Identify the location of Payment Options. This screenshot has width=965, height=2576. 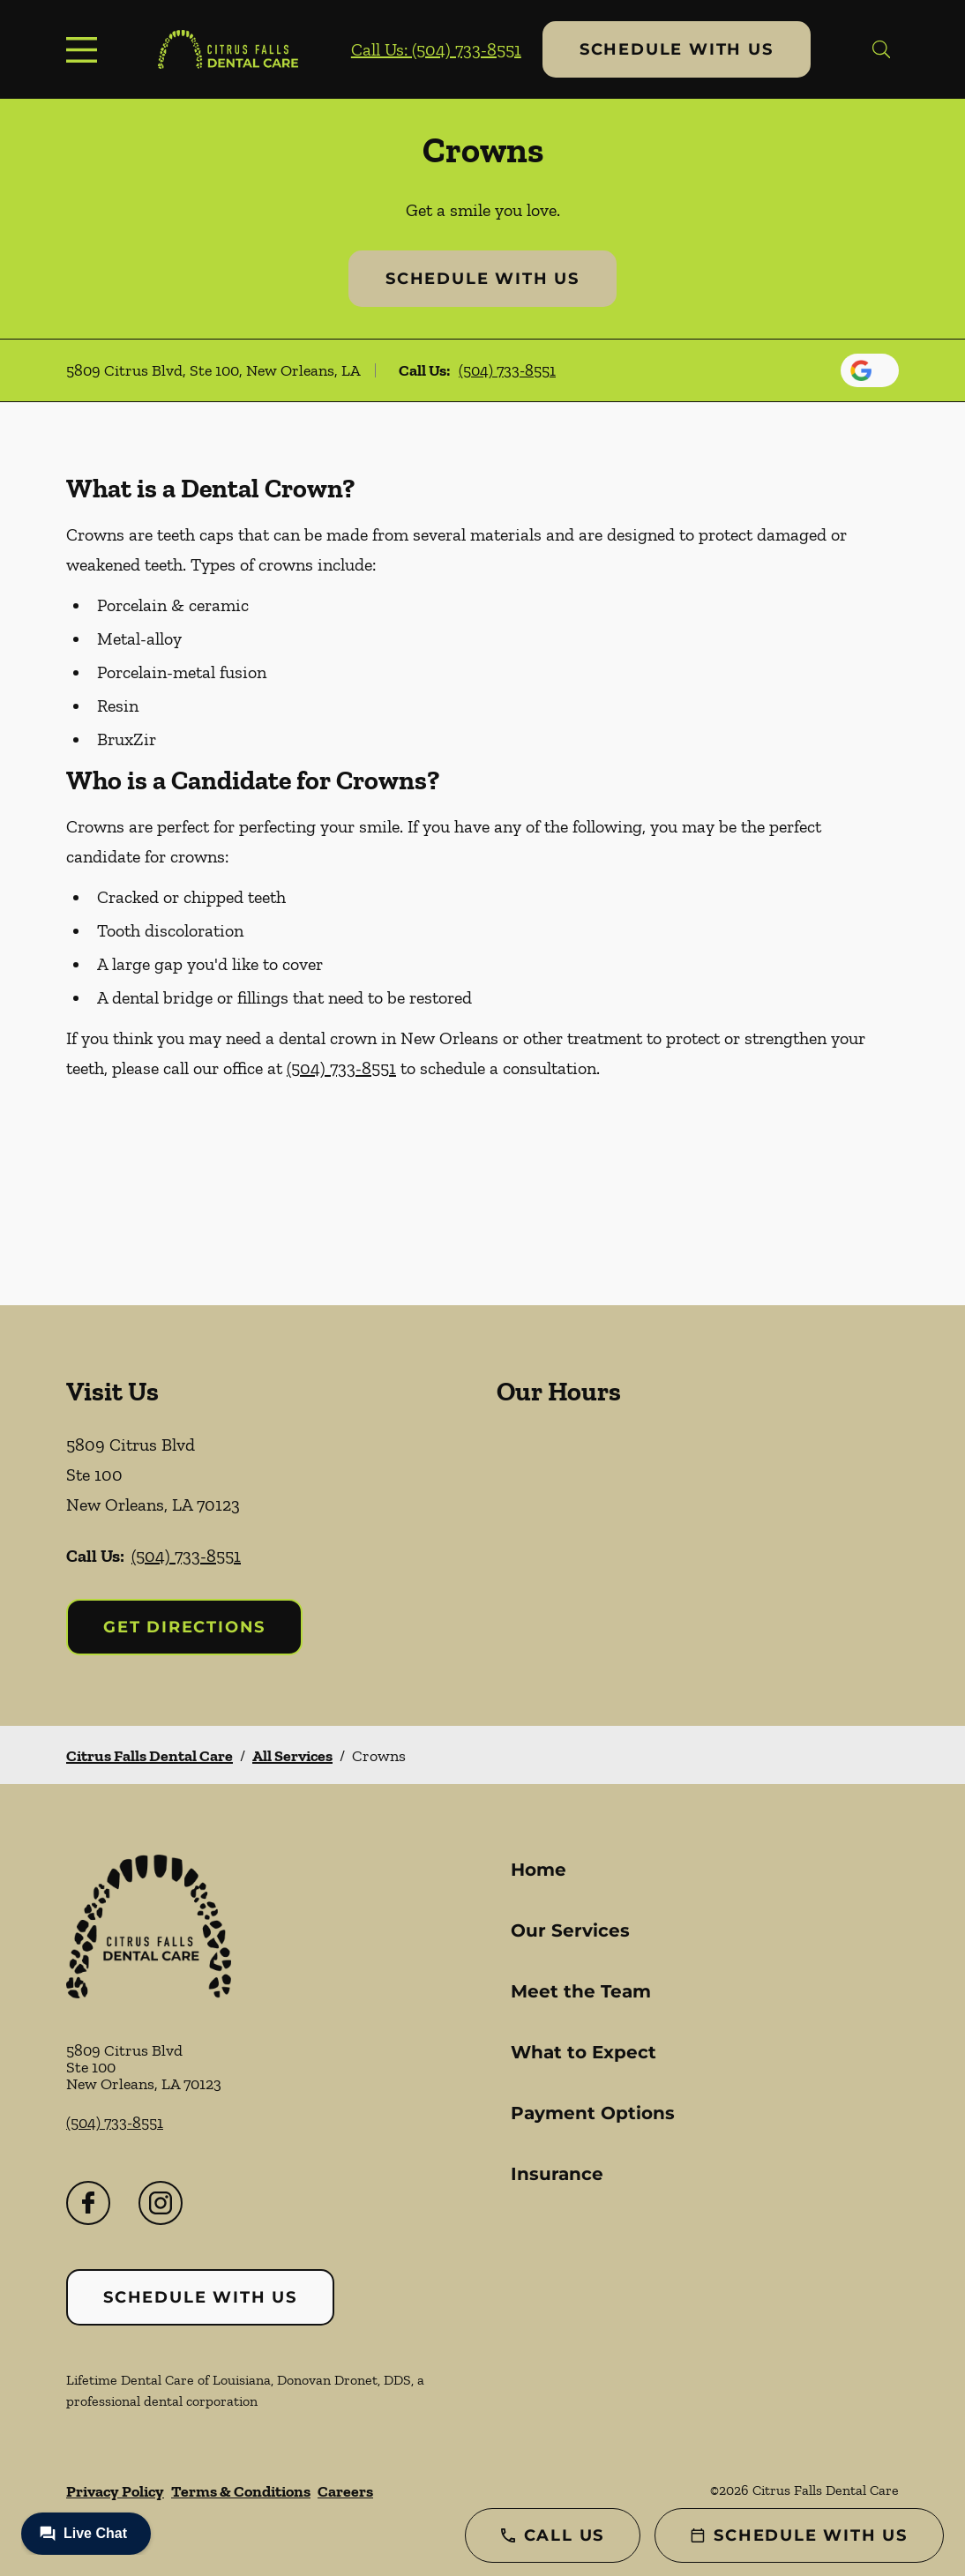
(593, 2113).